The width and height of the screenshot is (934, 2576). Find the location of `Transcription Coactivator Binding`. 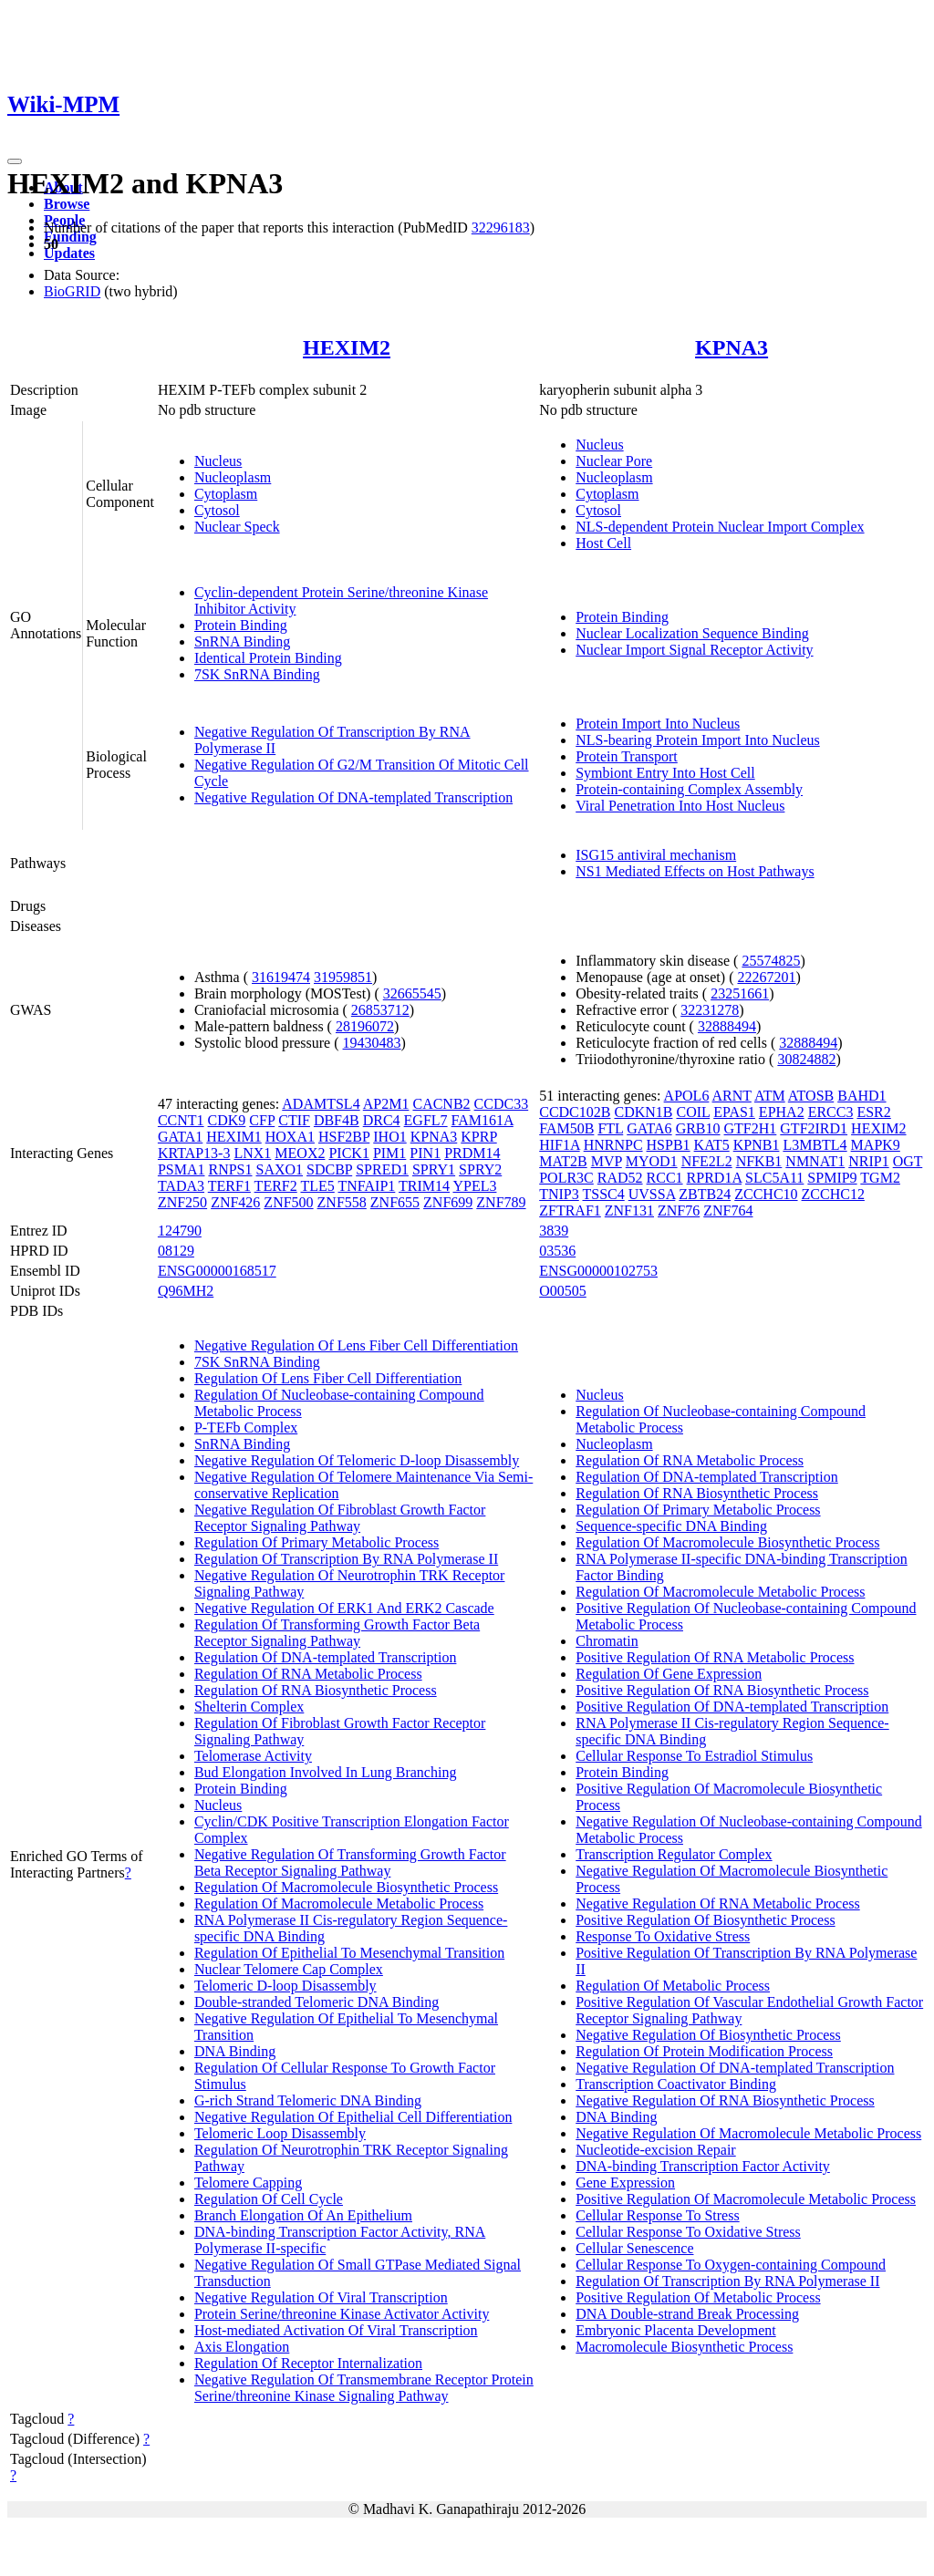

Transcription Coactivator Binding is located at coordinates (676, 2084).